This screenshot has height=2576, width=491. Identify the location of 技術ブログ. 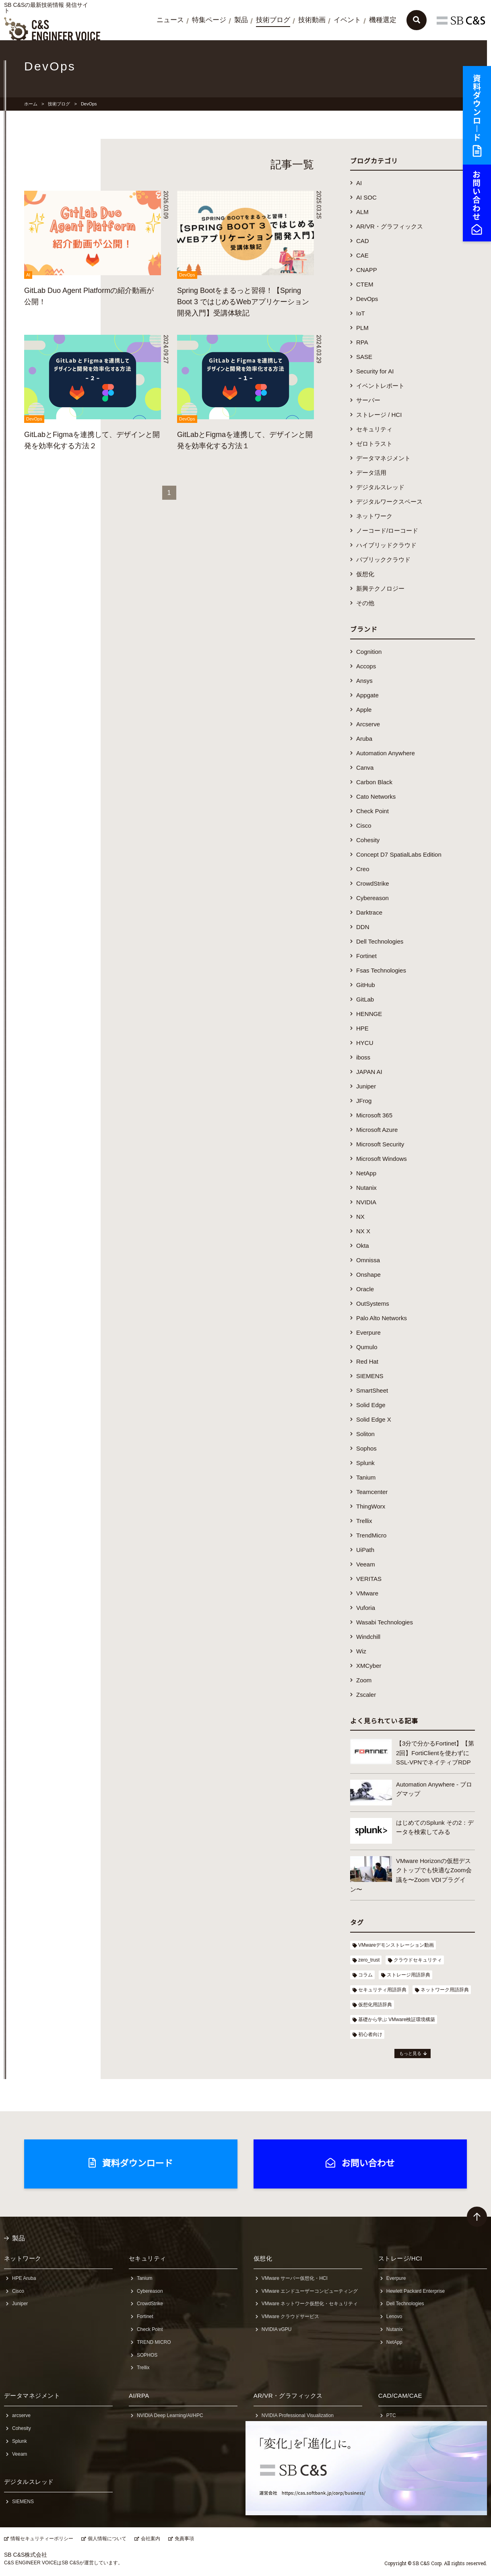
(273, 20).